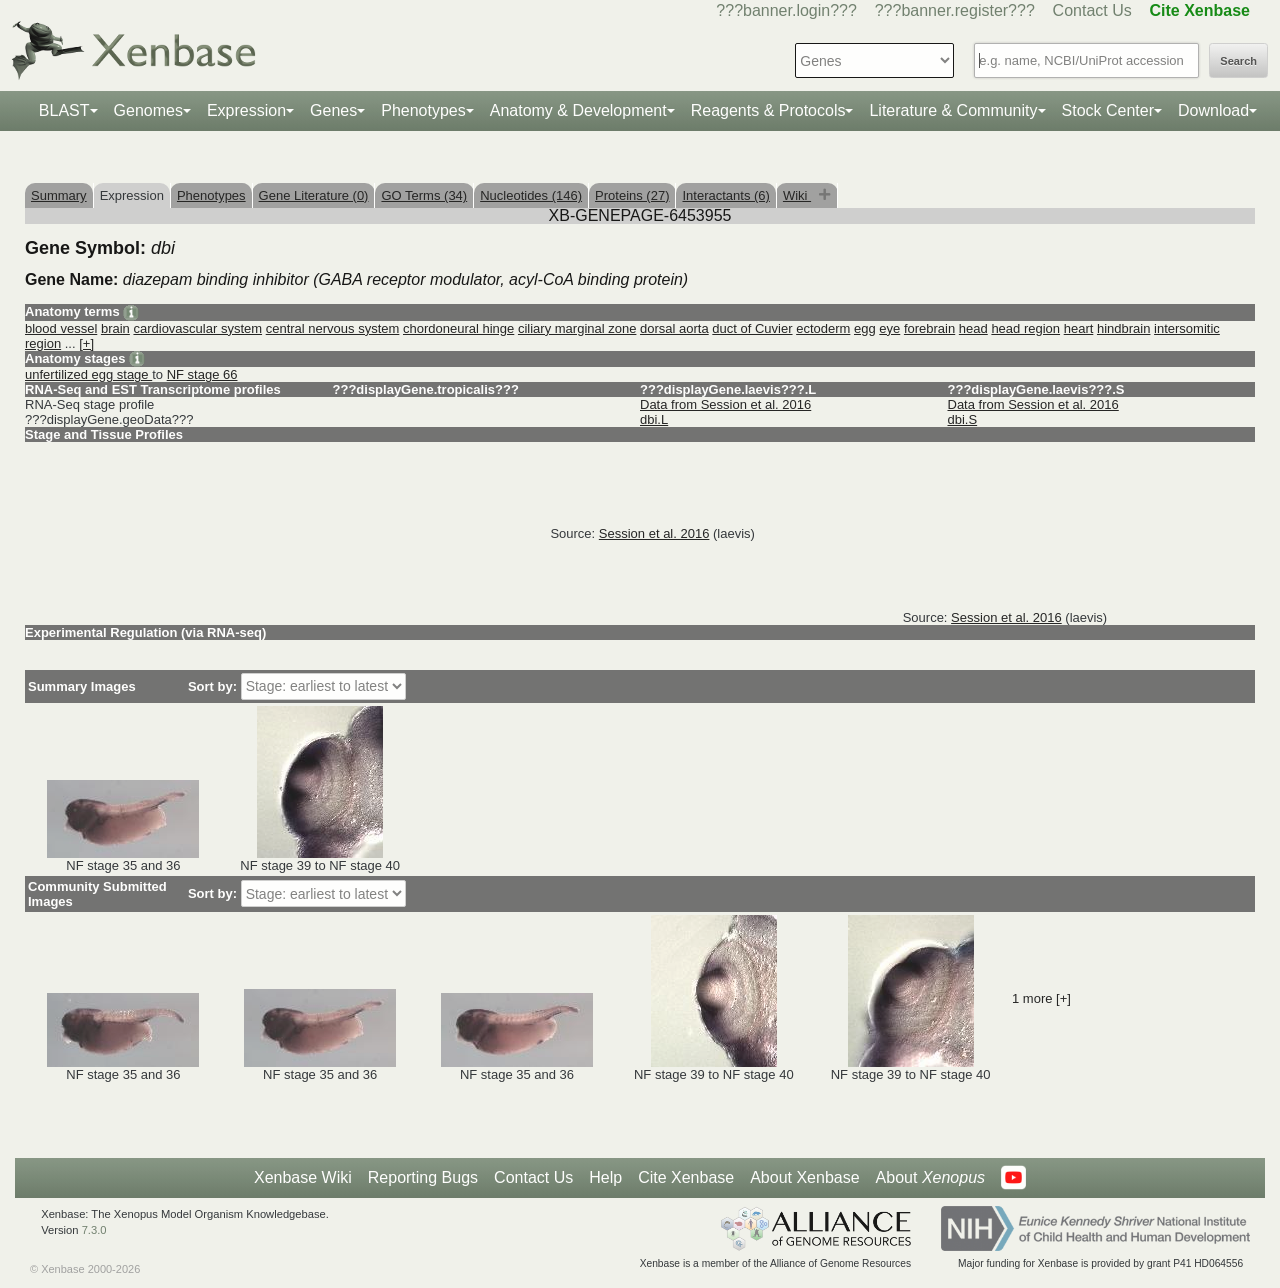 This screenshot has height=1288, width=1280. I want to click on brain, so click(115, 328).